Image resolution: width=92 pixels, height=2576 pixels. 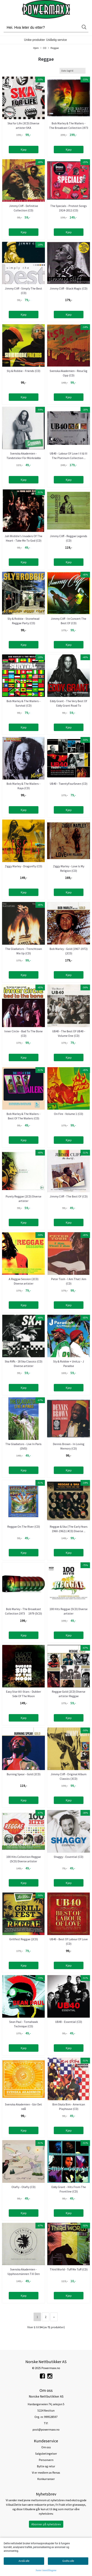 What do you see at coordinates (69, 2269) in the screenshot?
I see `Third World - Tuff Me Tuff (CD)` at bounding box center [69, 2269].